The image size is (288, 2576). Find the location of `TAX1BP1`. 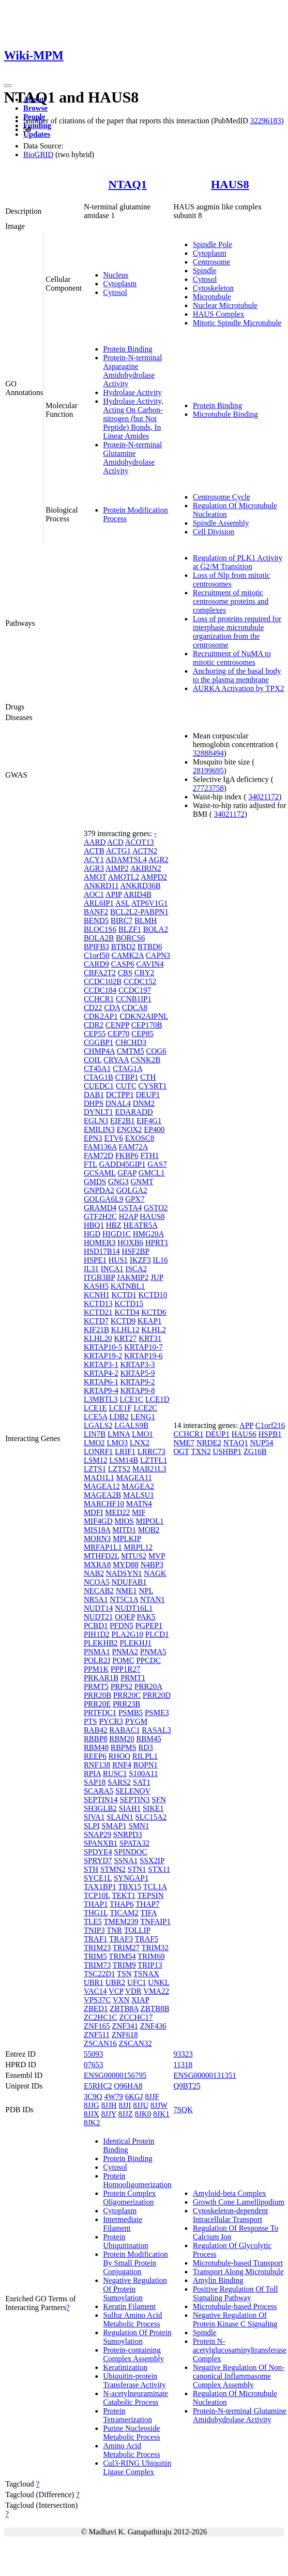

TAX1BP1 is located at coordinates (100, 1887).